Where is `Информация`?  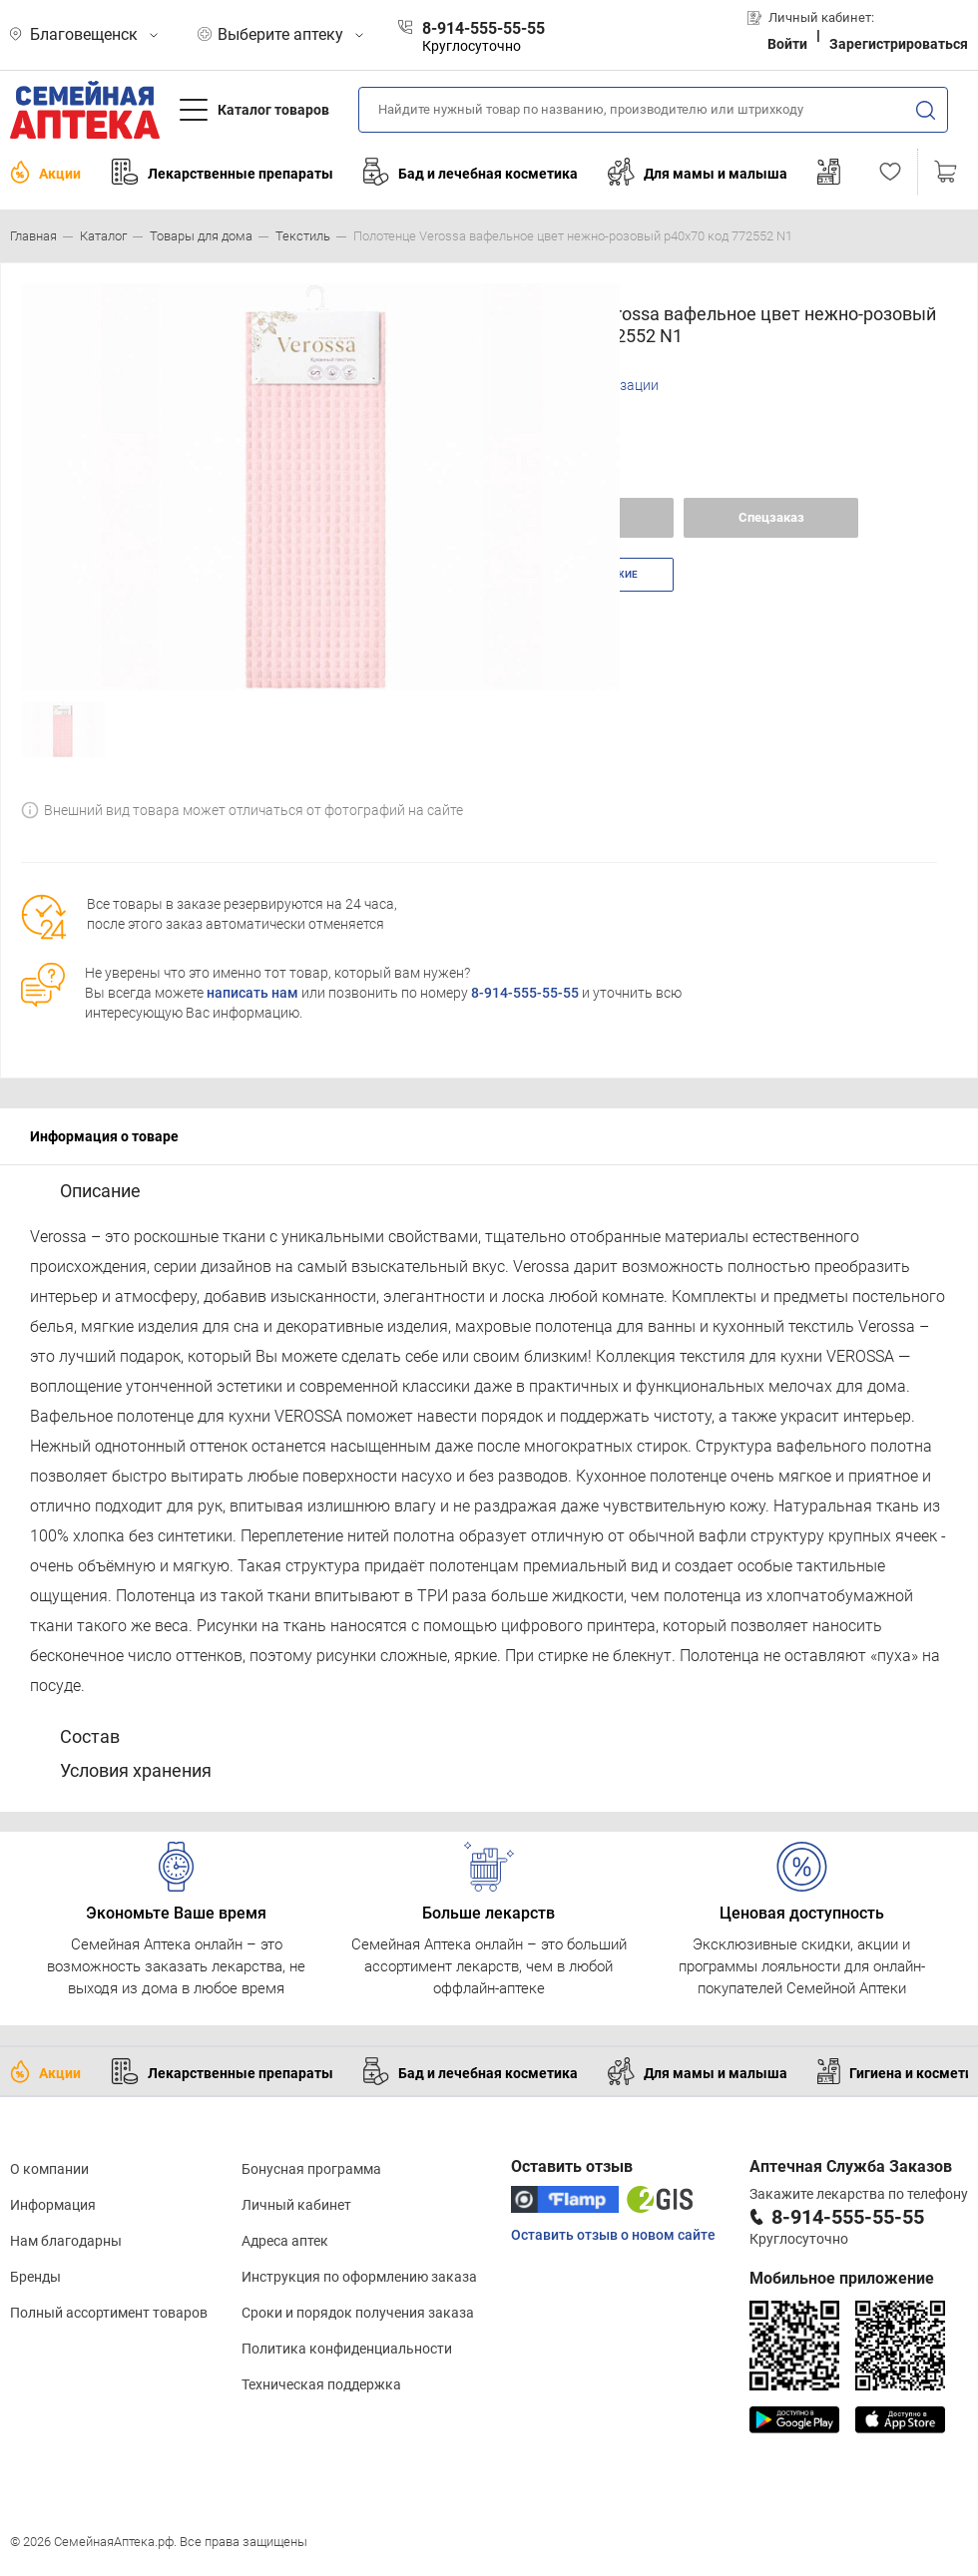
Информация is located at coordinates (53, 2205).